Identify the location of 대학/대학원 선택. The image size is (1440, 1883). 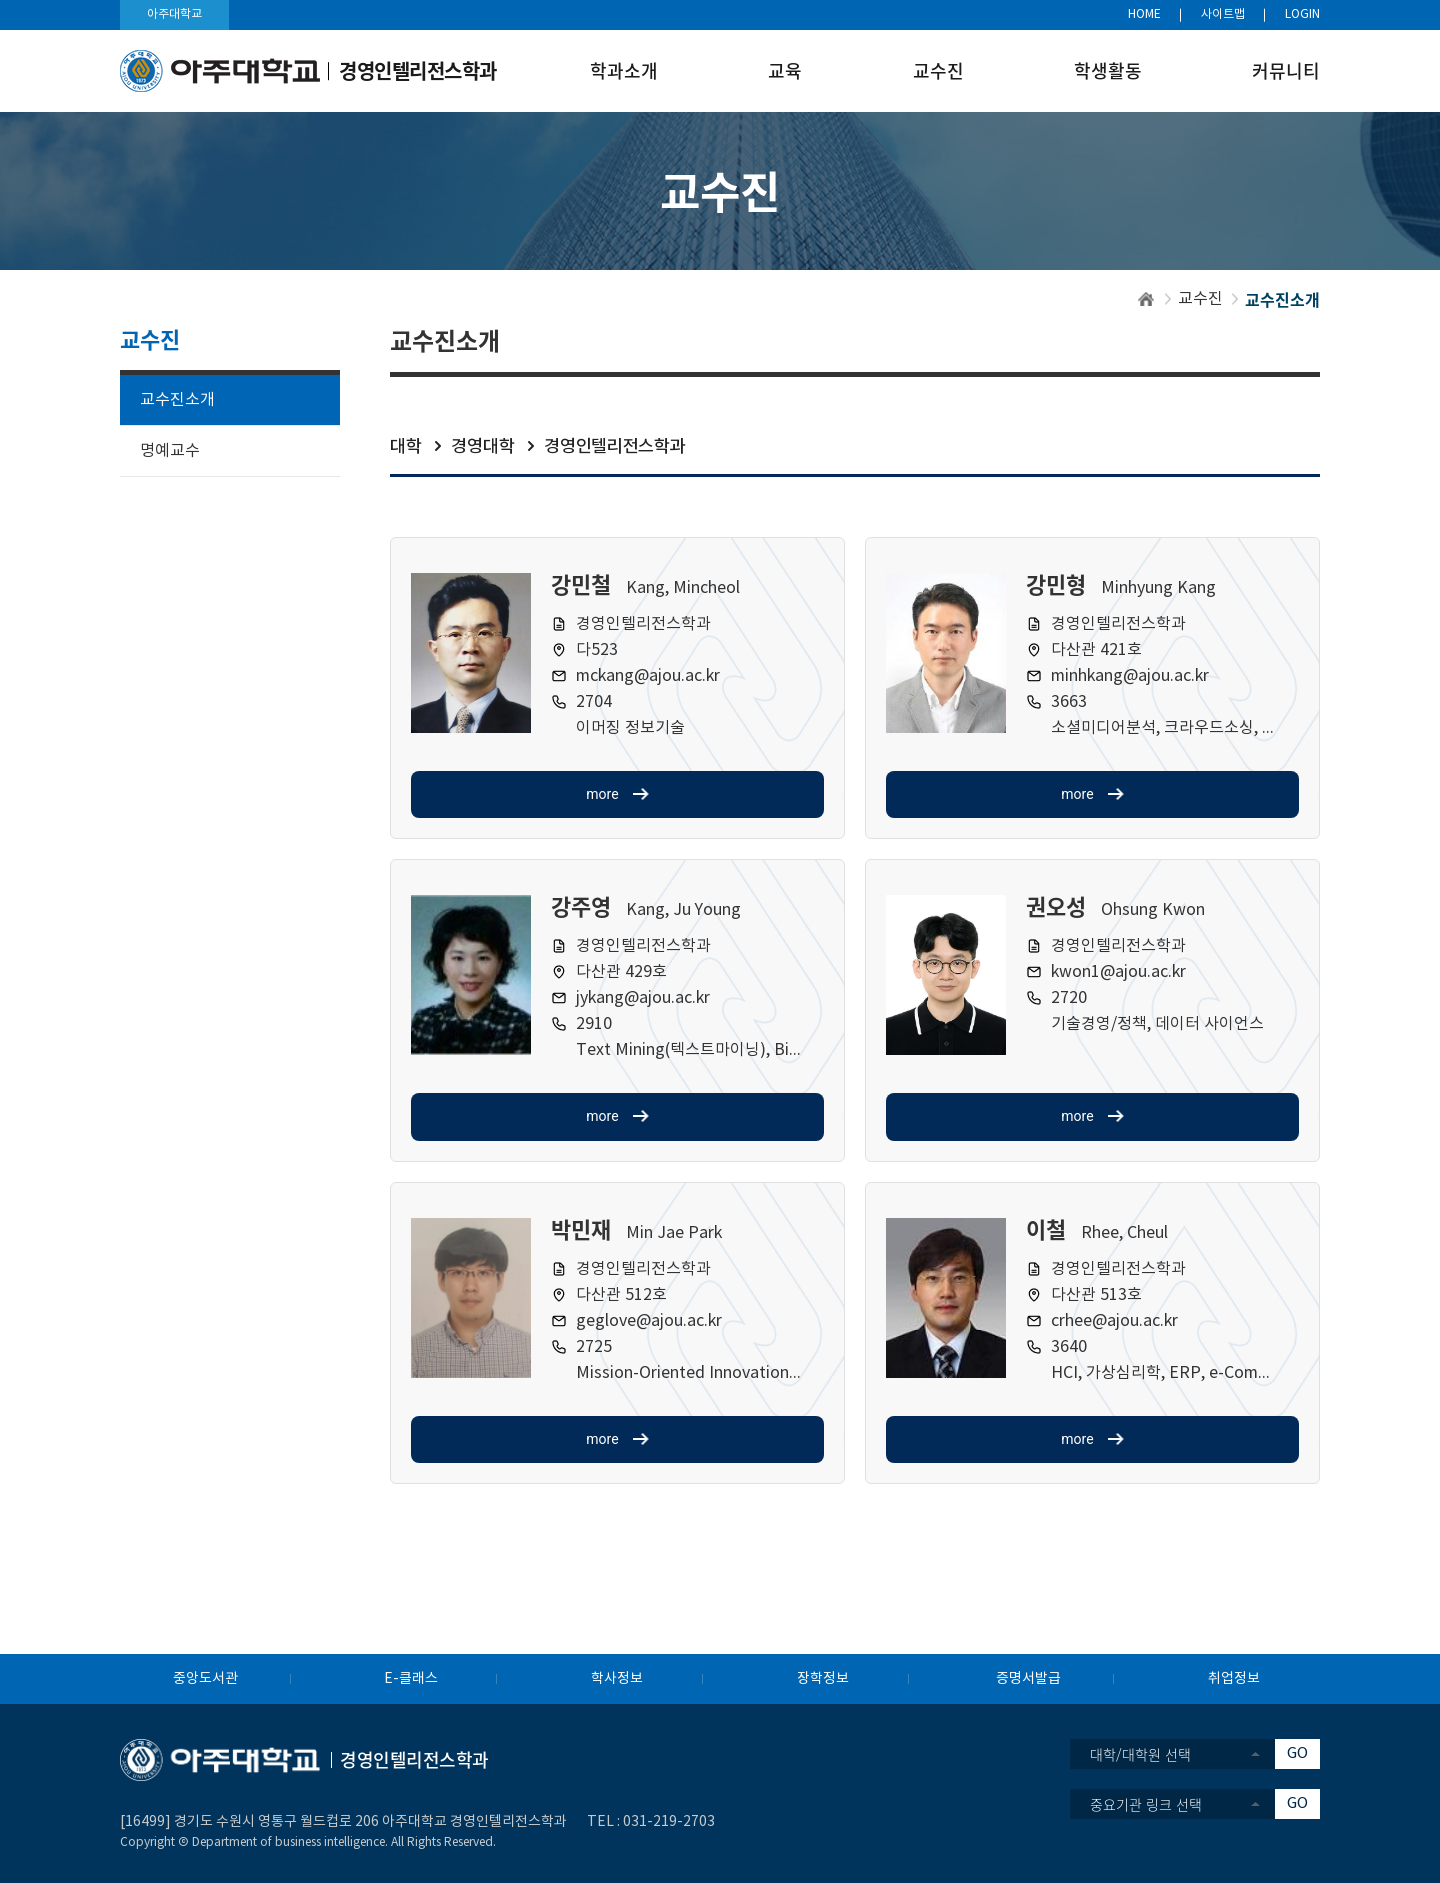
(1140, 1754).